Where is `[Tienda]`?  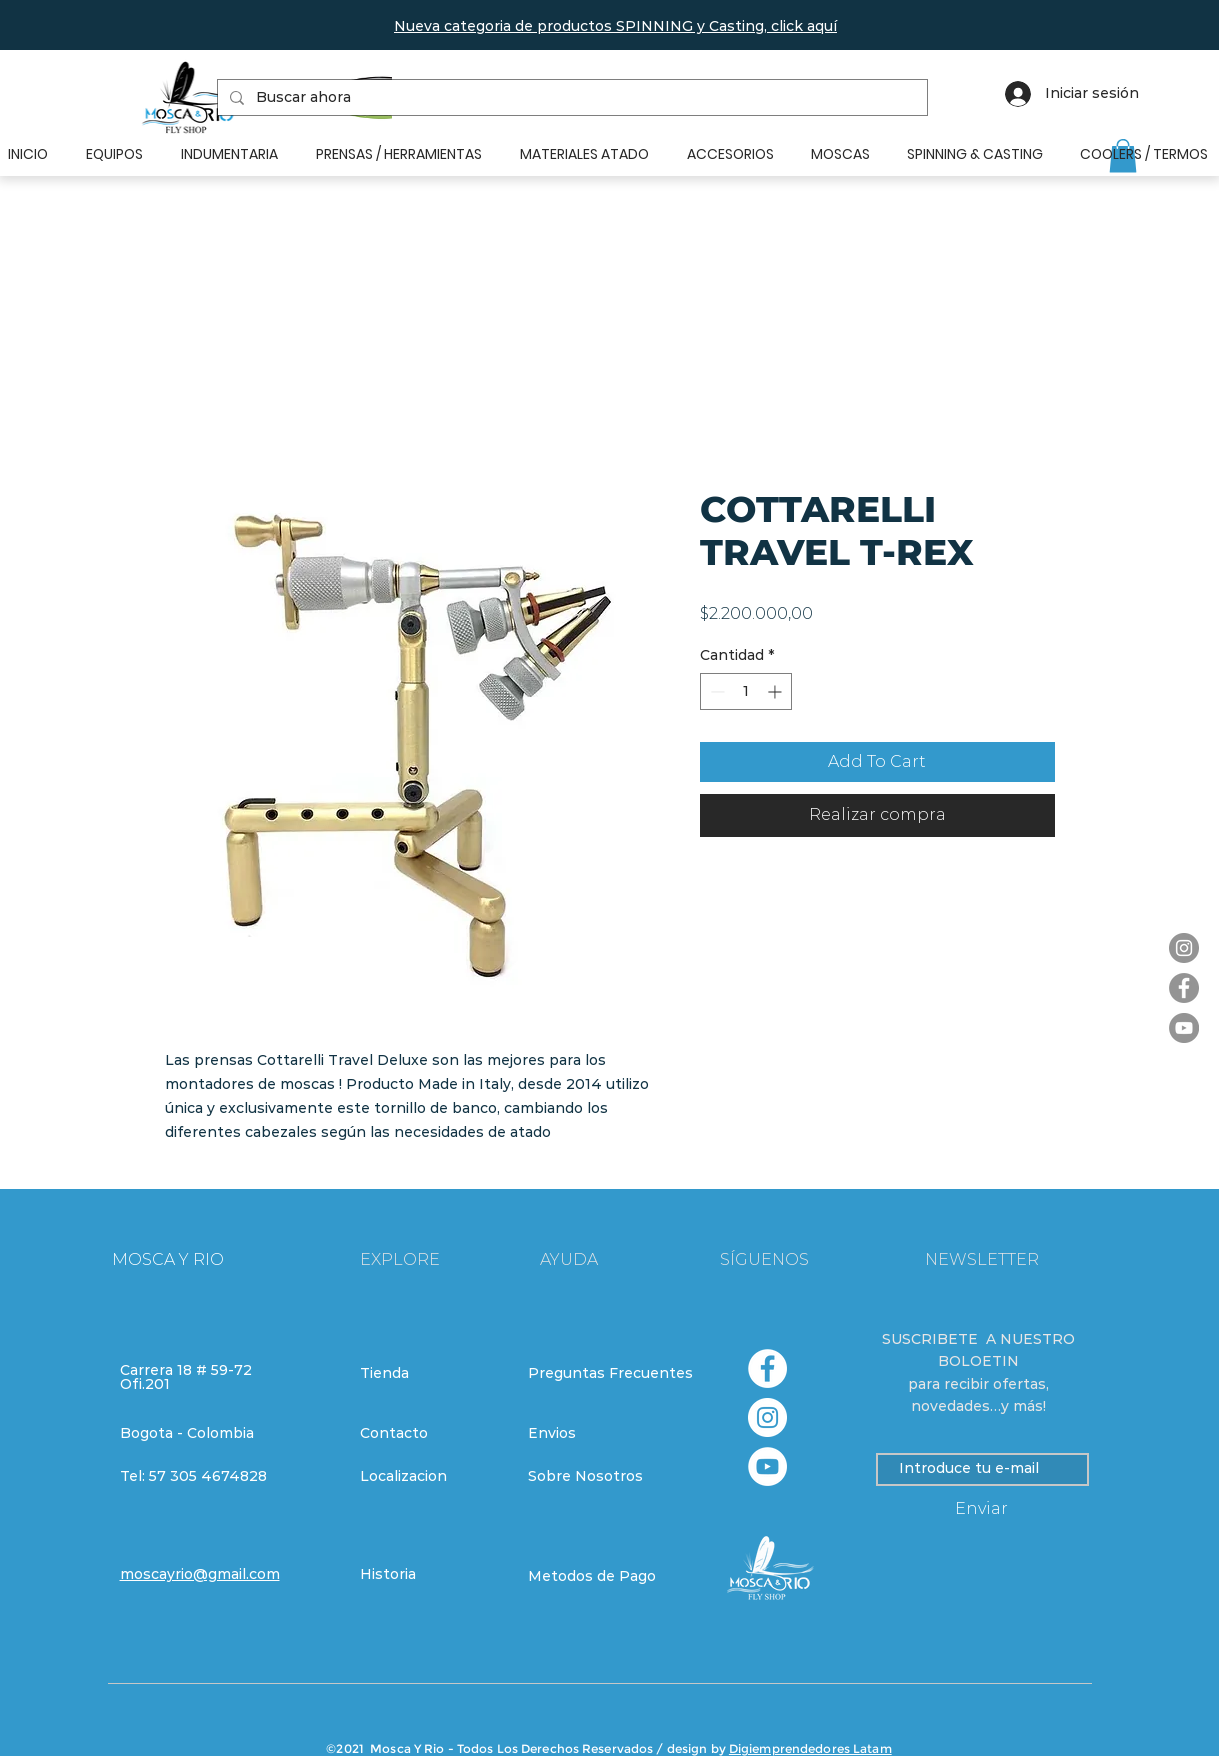
[Tienda] is located at coordinates (431, 1374).